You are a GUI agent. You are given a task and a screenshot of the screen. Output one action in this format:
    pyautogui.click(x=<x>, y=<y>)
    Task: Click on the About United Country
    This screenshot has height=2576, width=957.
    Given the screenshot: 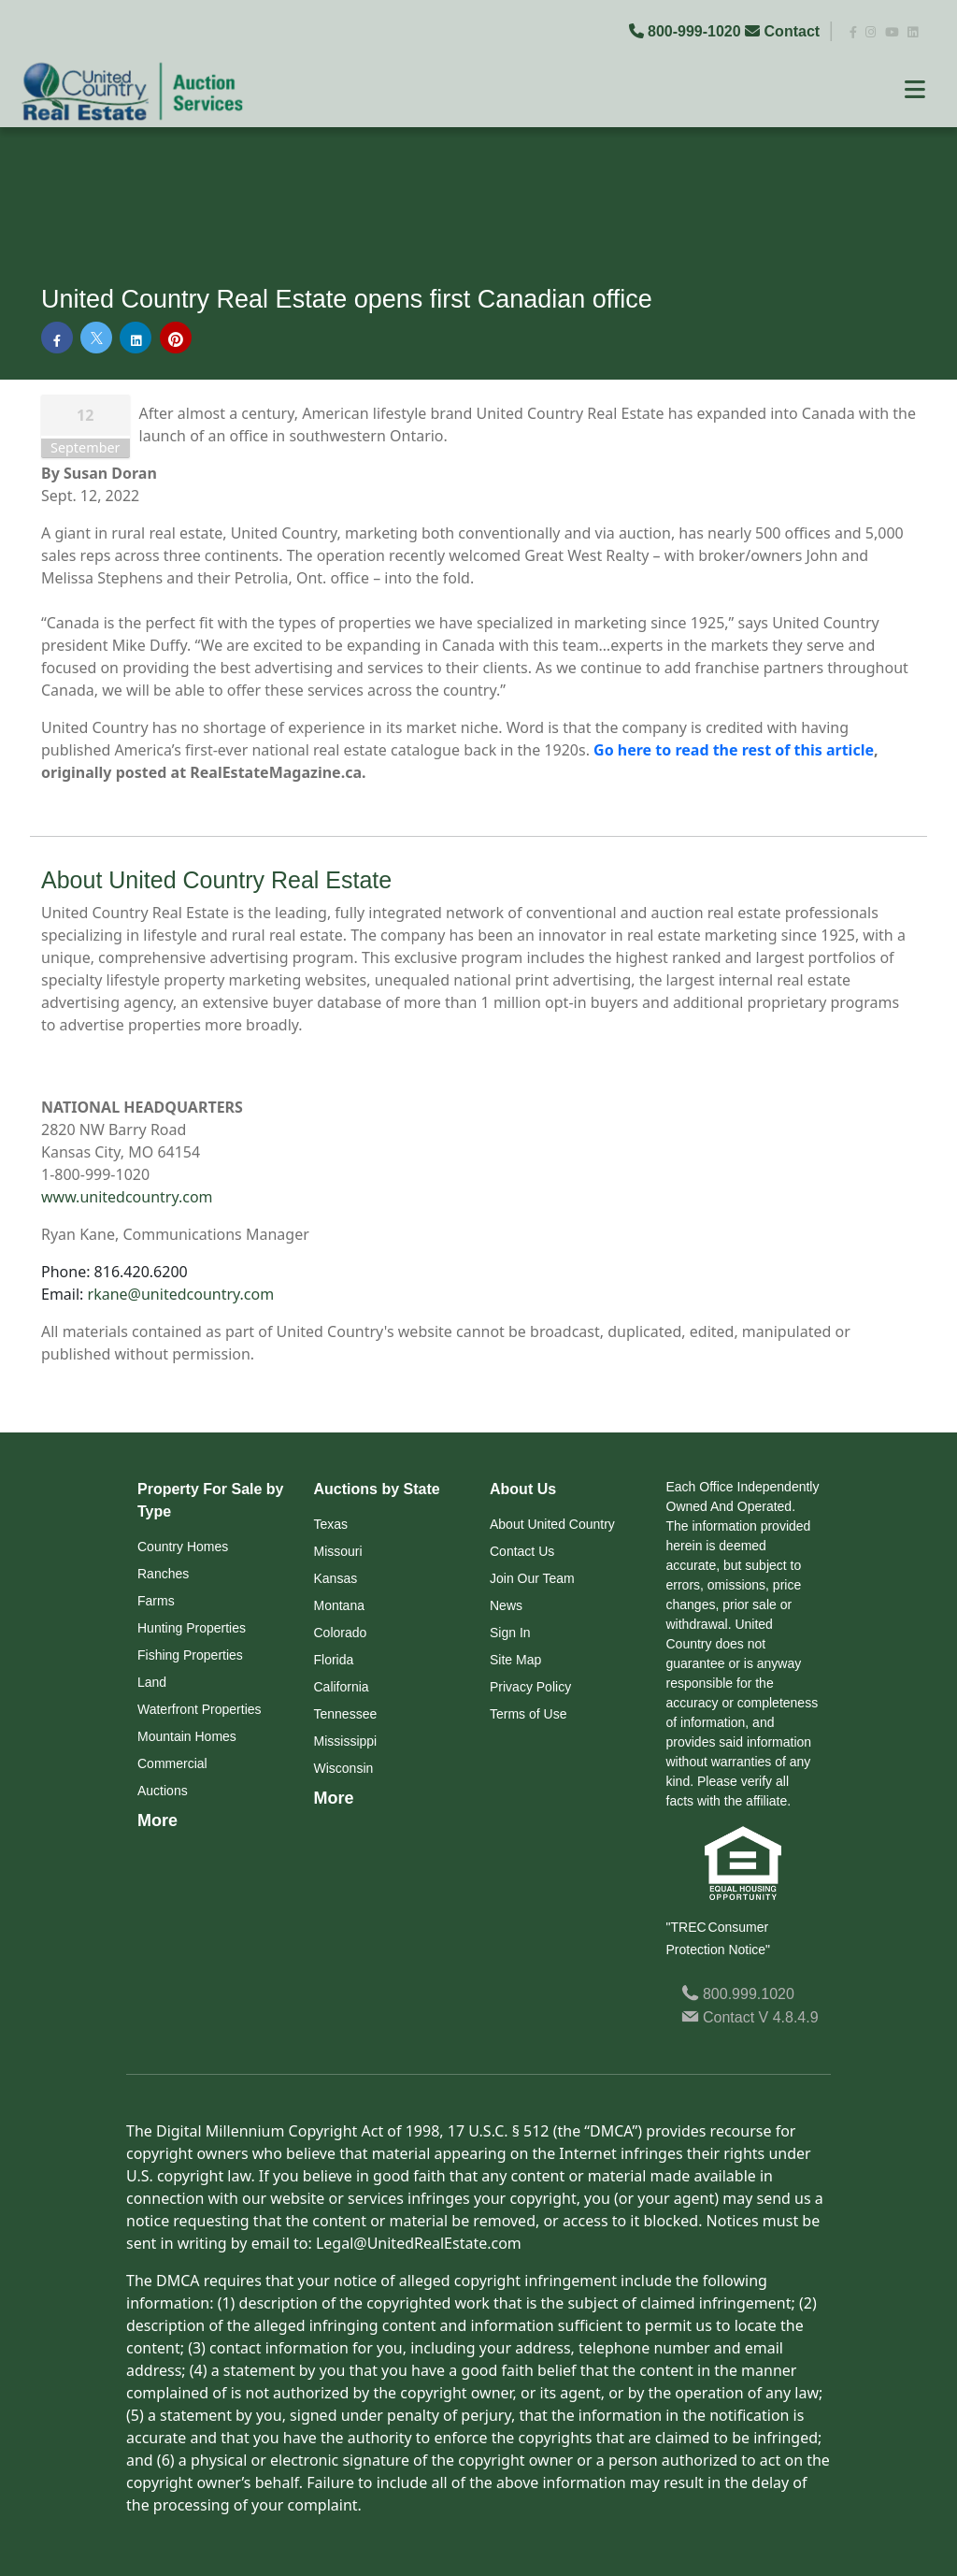 What is the action you would take?
    pyautogui.click(x=552, y=1524)
    